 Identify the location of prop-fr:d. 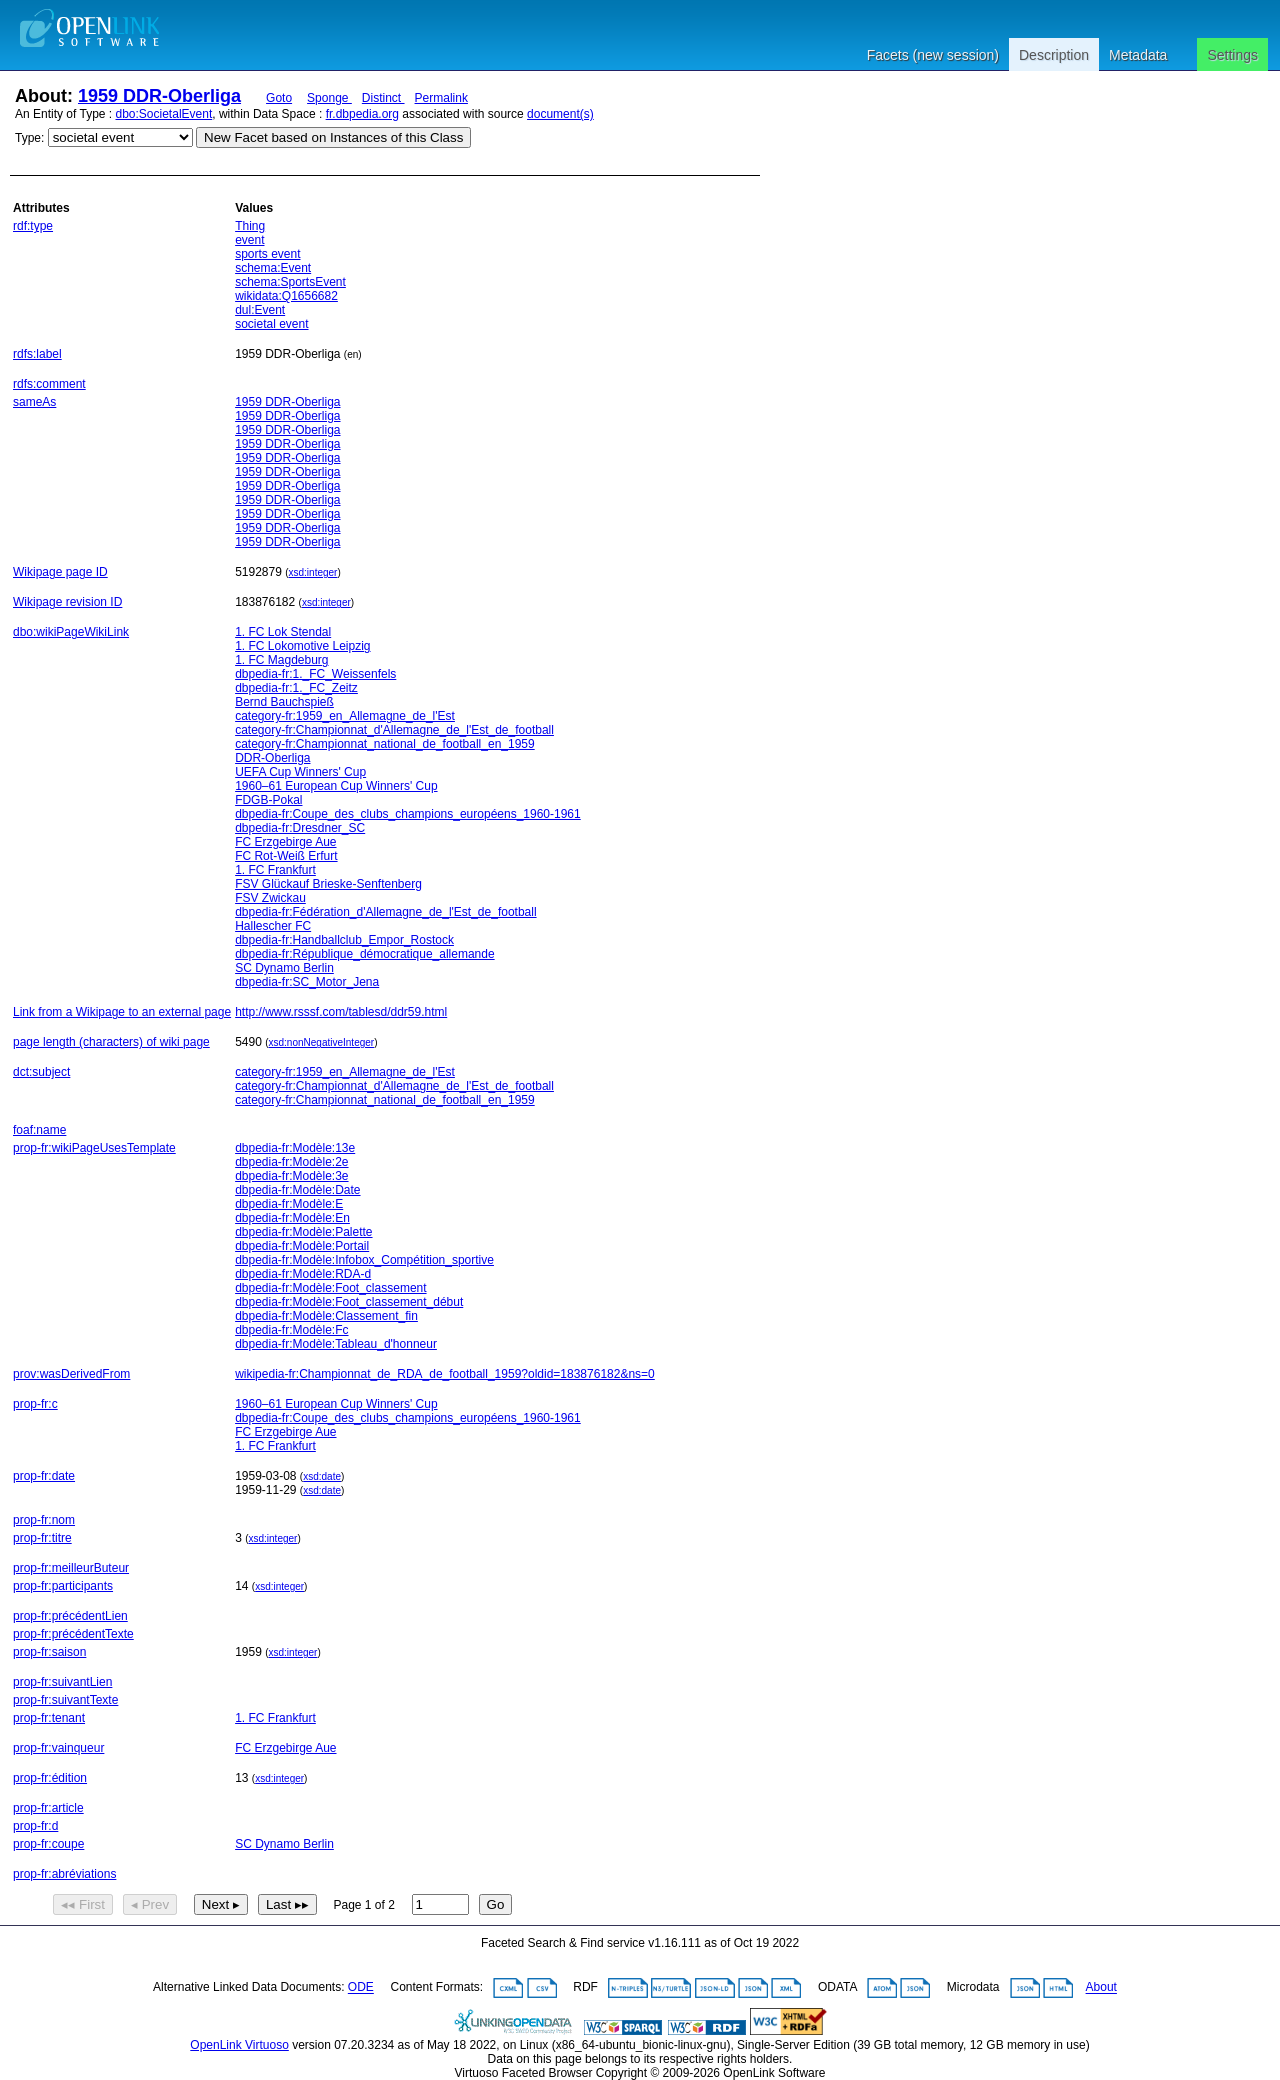
(35, 1826).